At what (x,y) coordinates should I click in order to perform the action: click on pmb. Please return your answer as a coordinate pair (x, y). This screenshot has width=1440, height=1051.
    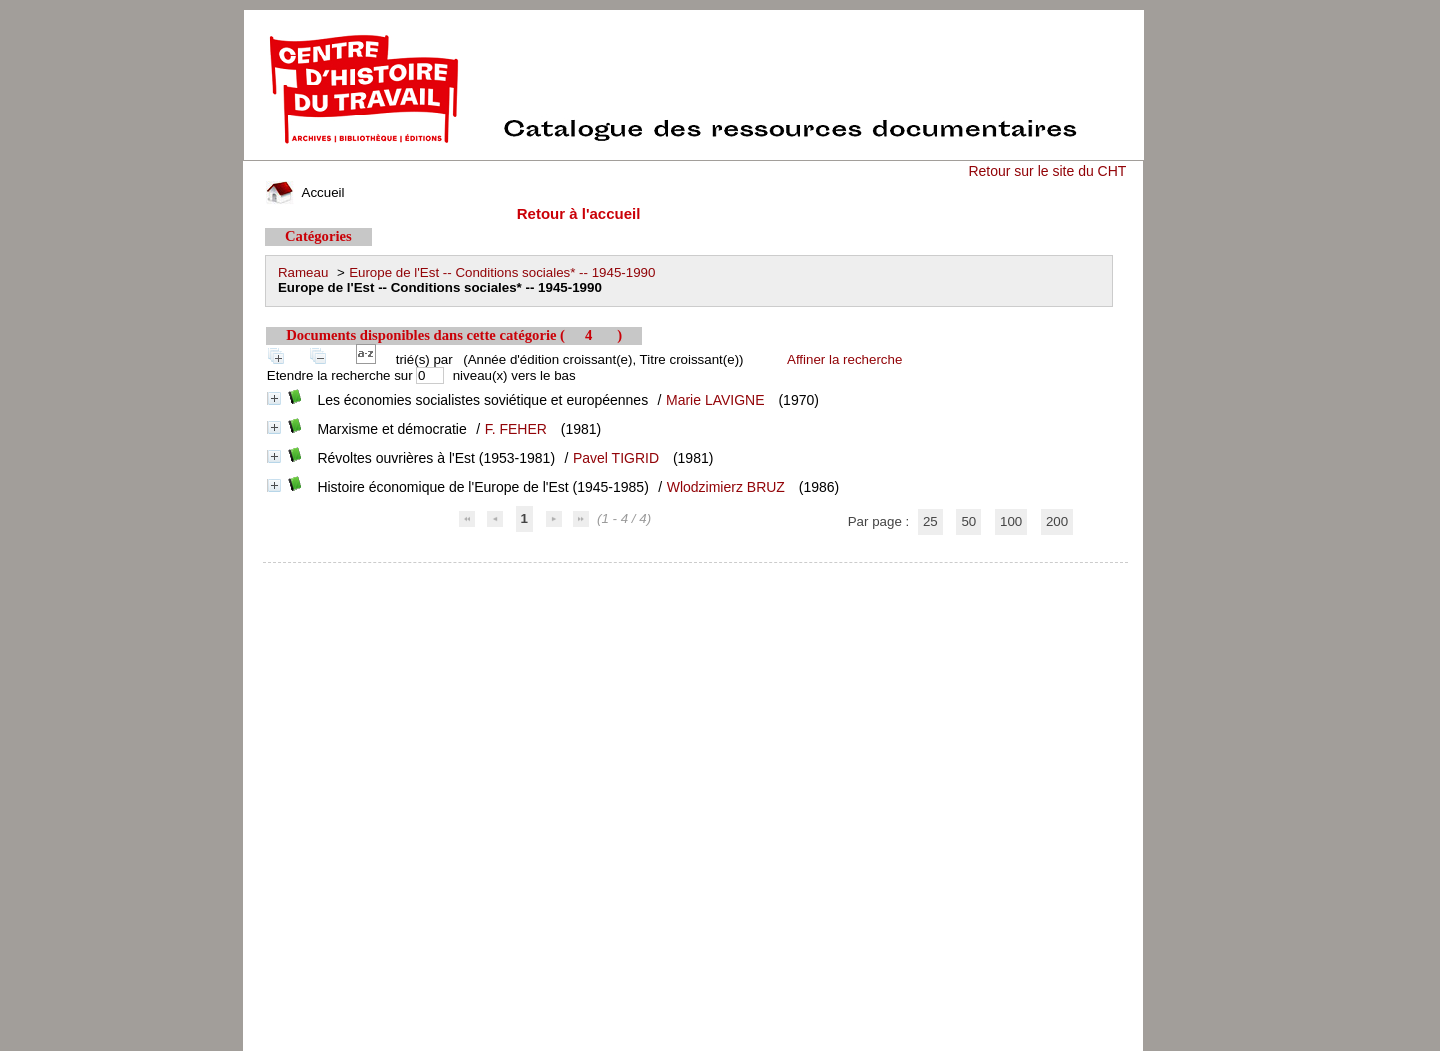
    Looking at the image, I should click on (696, 575).